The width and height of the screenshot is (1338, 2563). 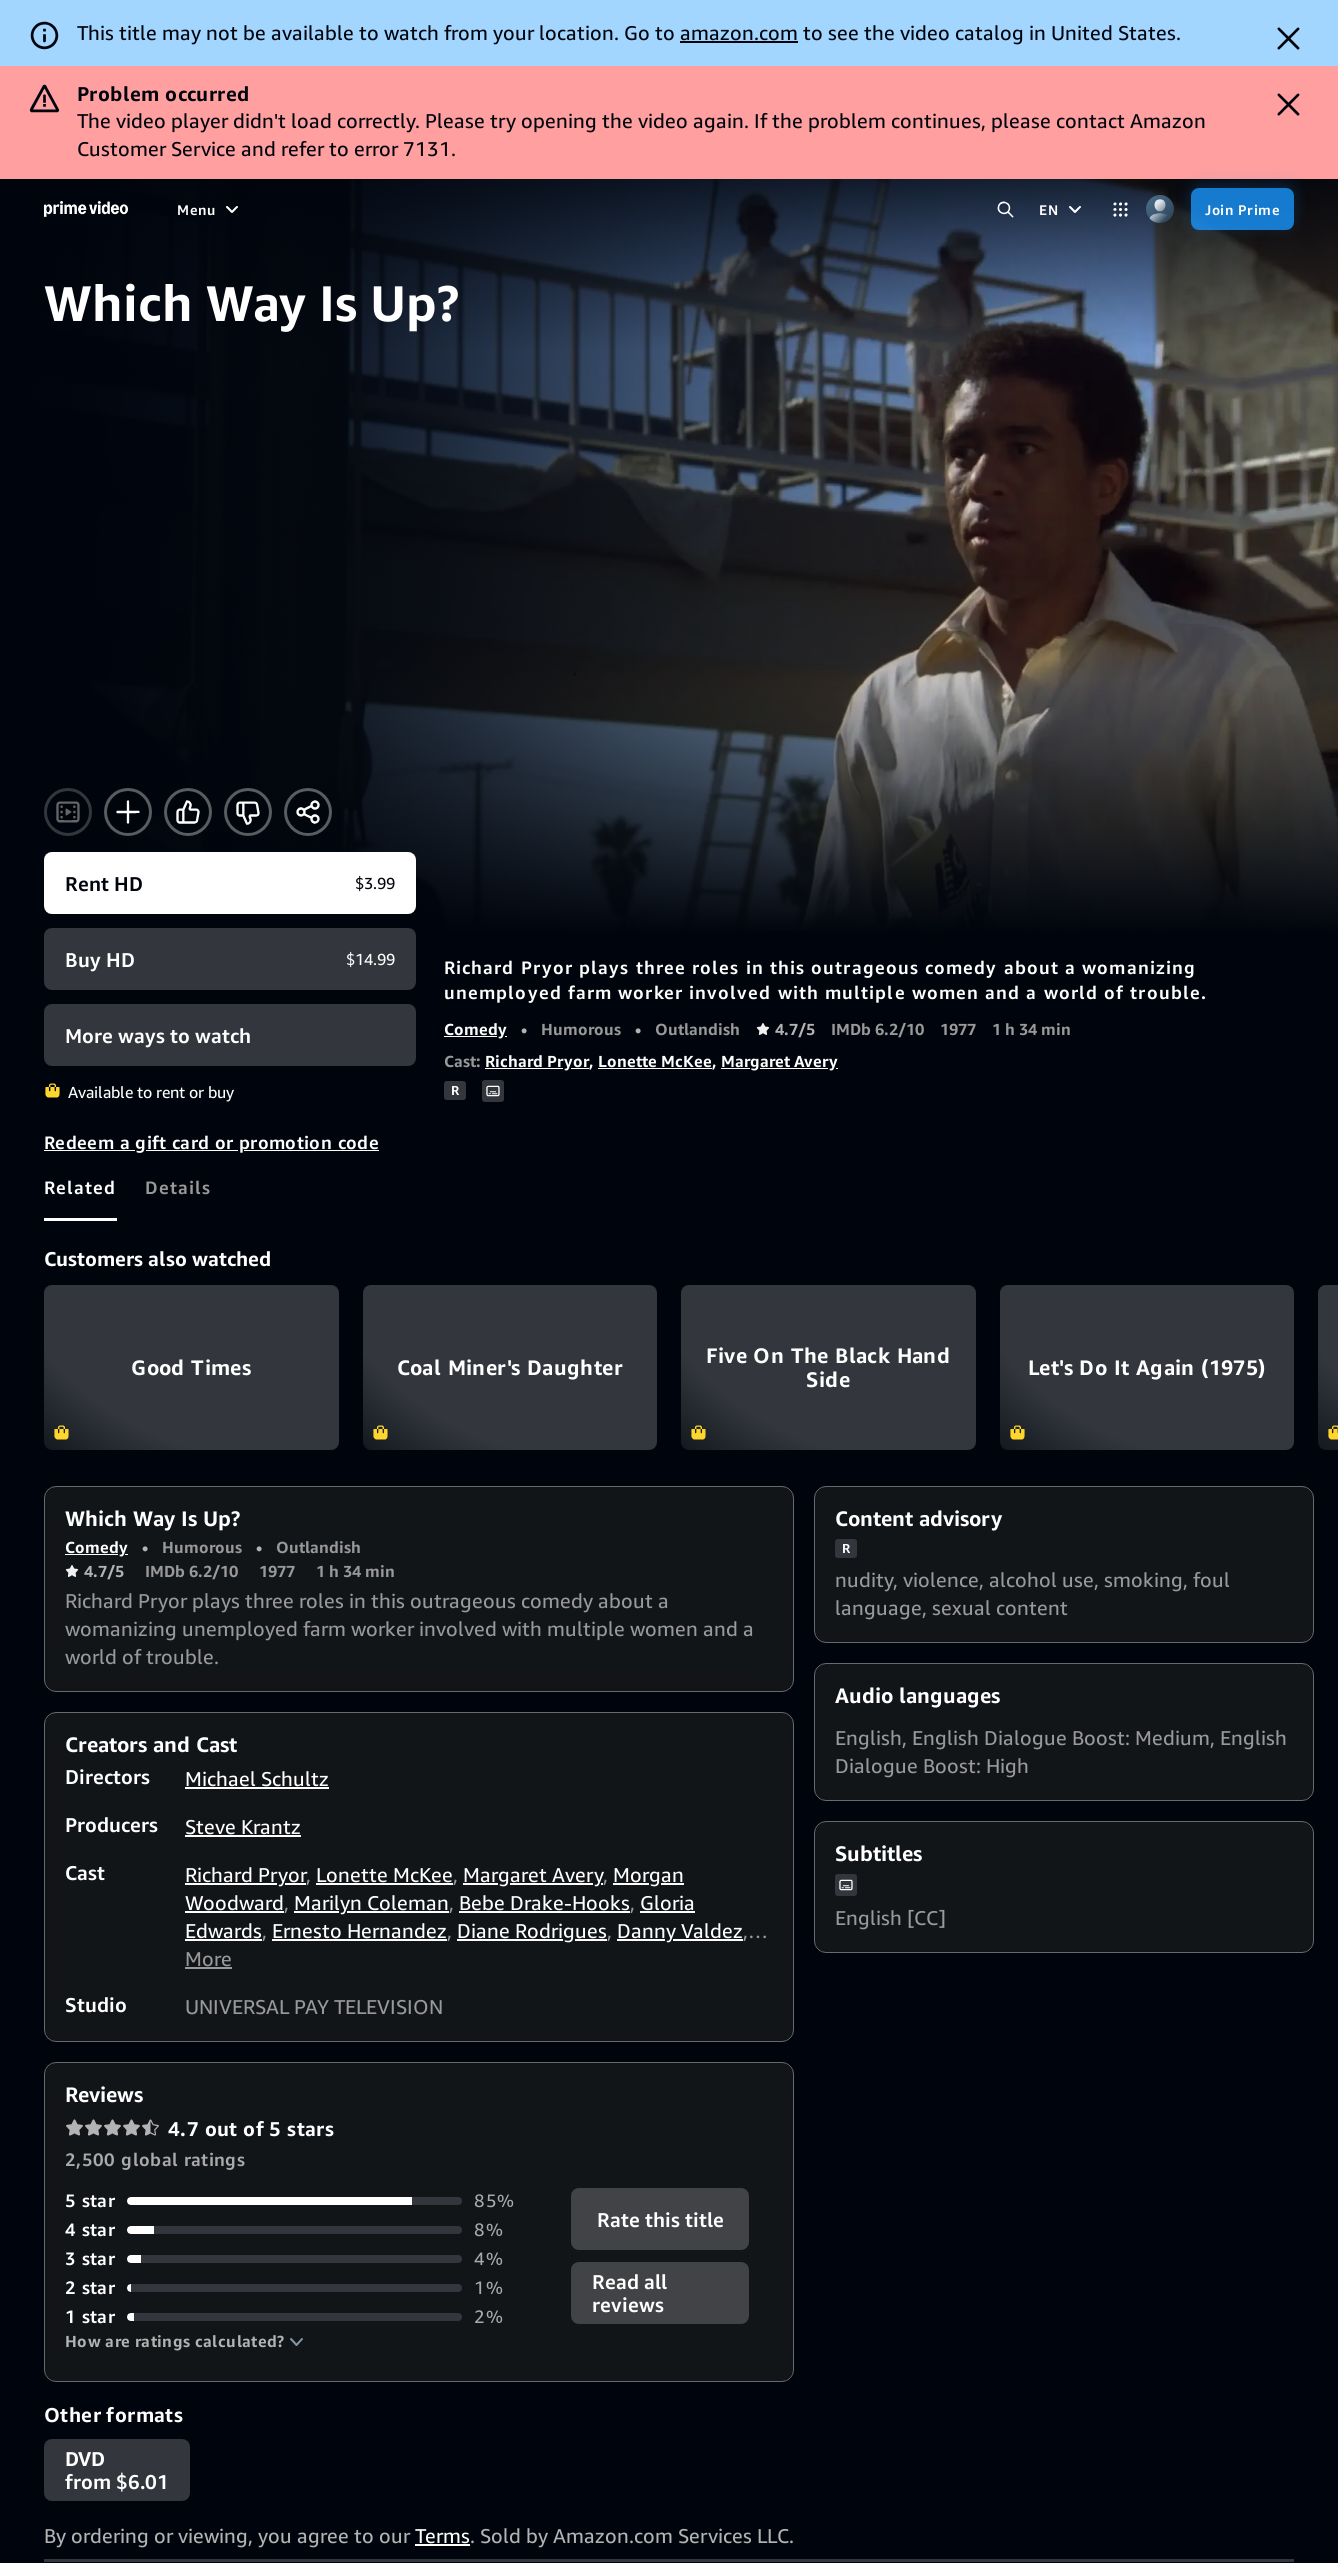 What do you see at coordinates (80, 1188) in the screenshot?
I see `[tab]` at bounding box center [80, 1188].